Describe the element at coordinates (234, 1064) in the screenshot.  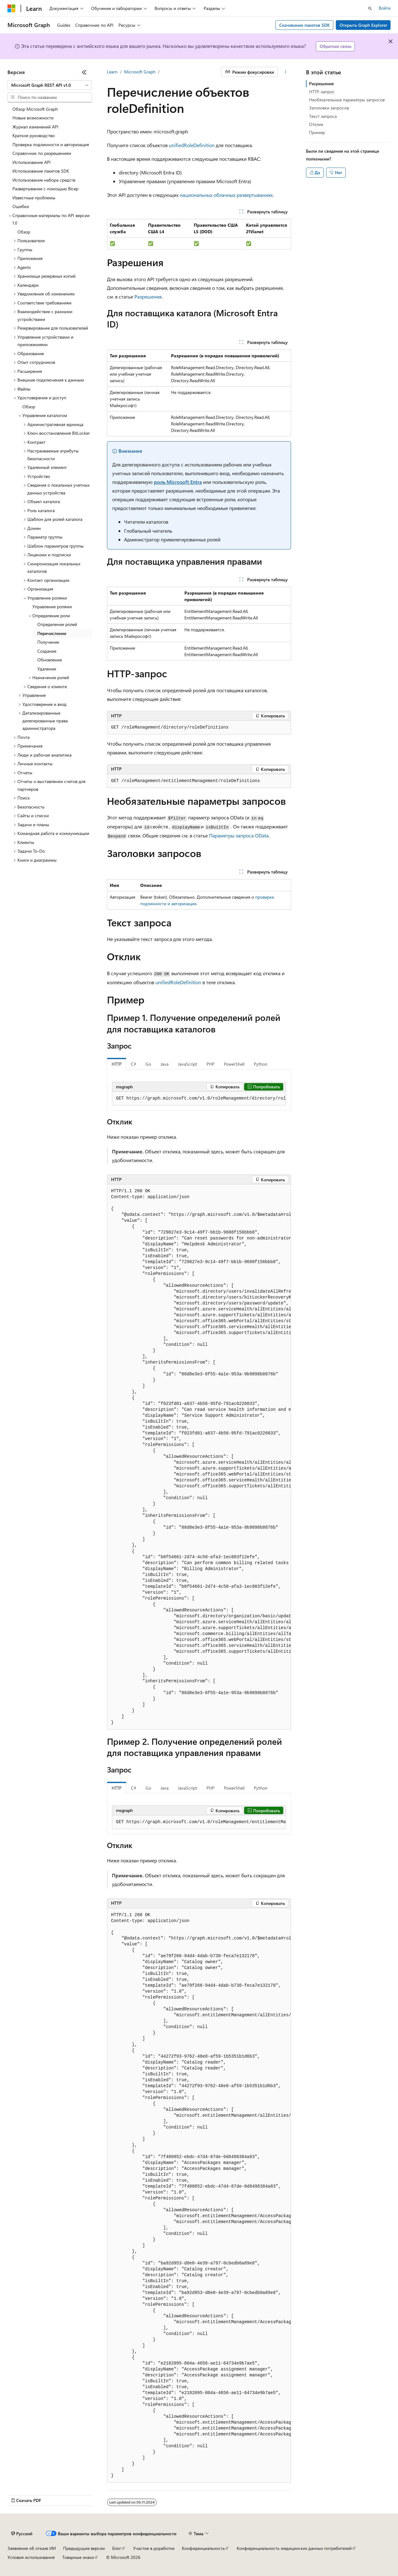
I see `PowerShell [tab]` at that location.